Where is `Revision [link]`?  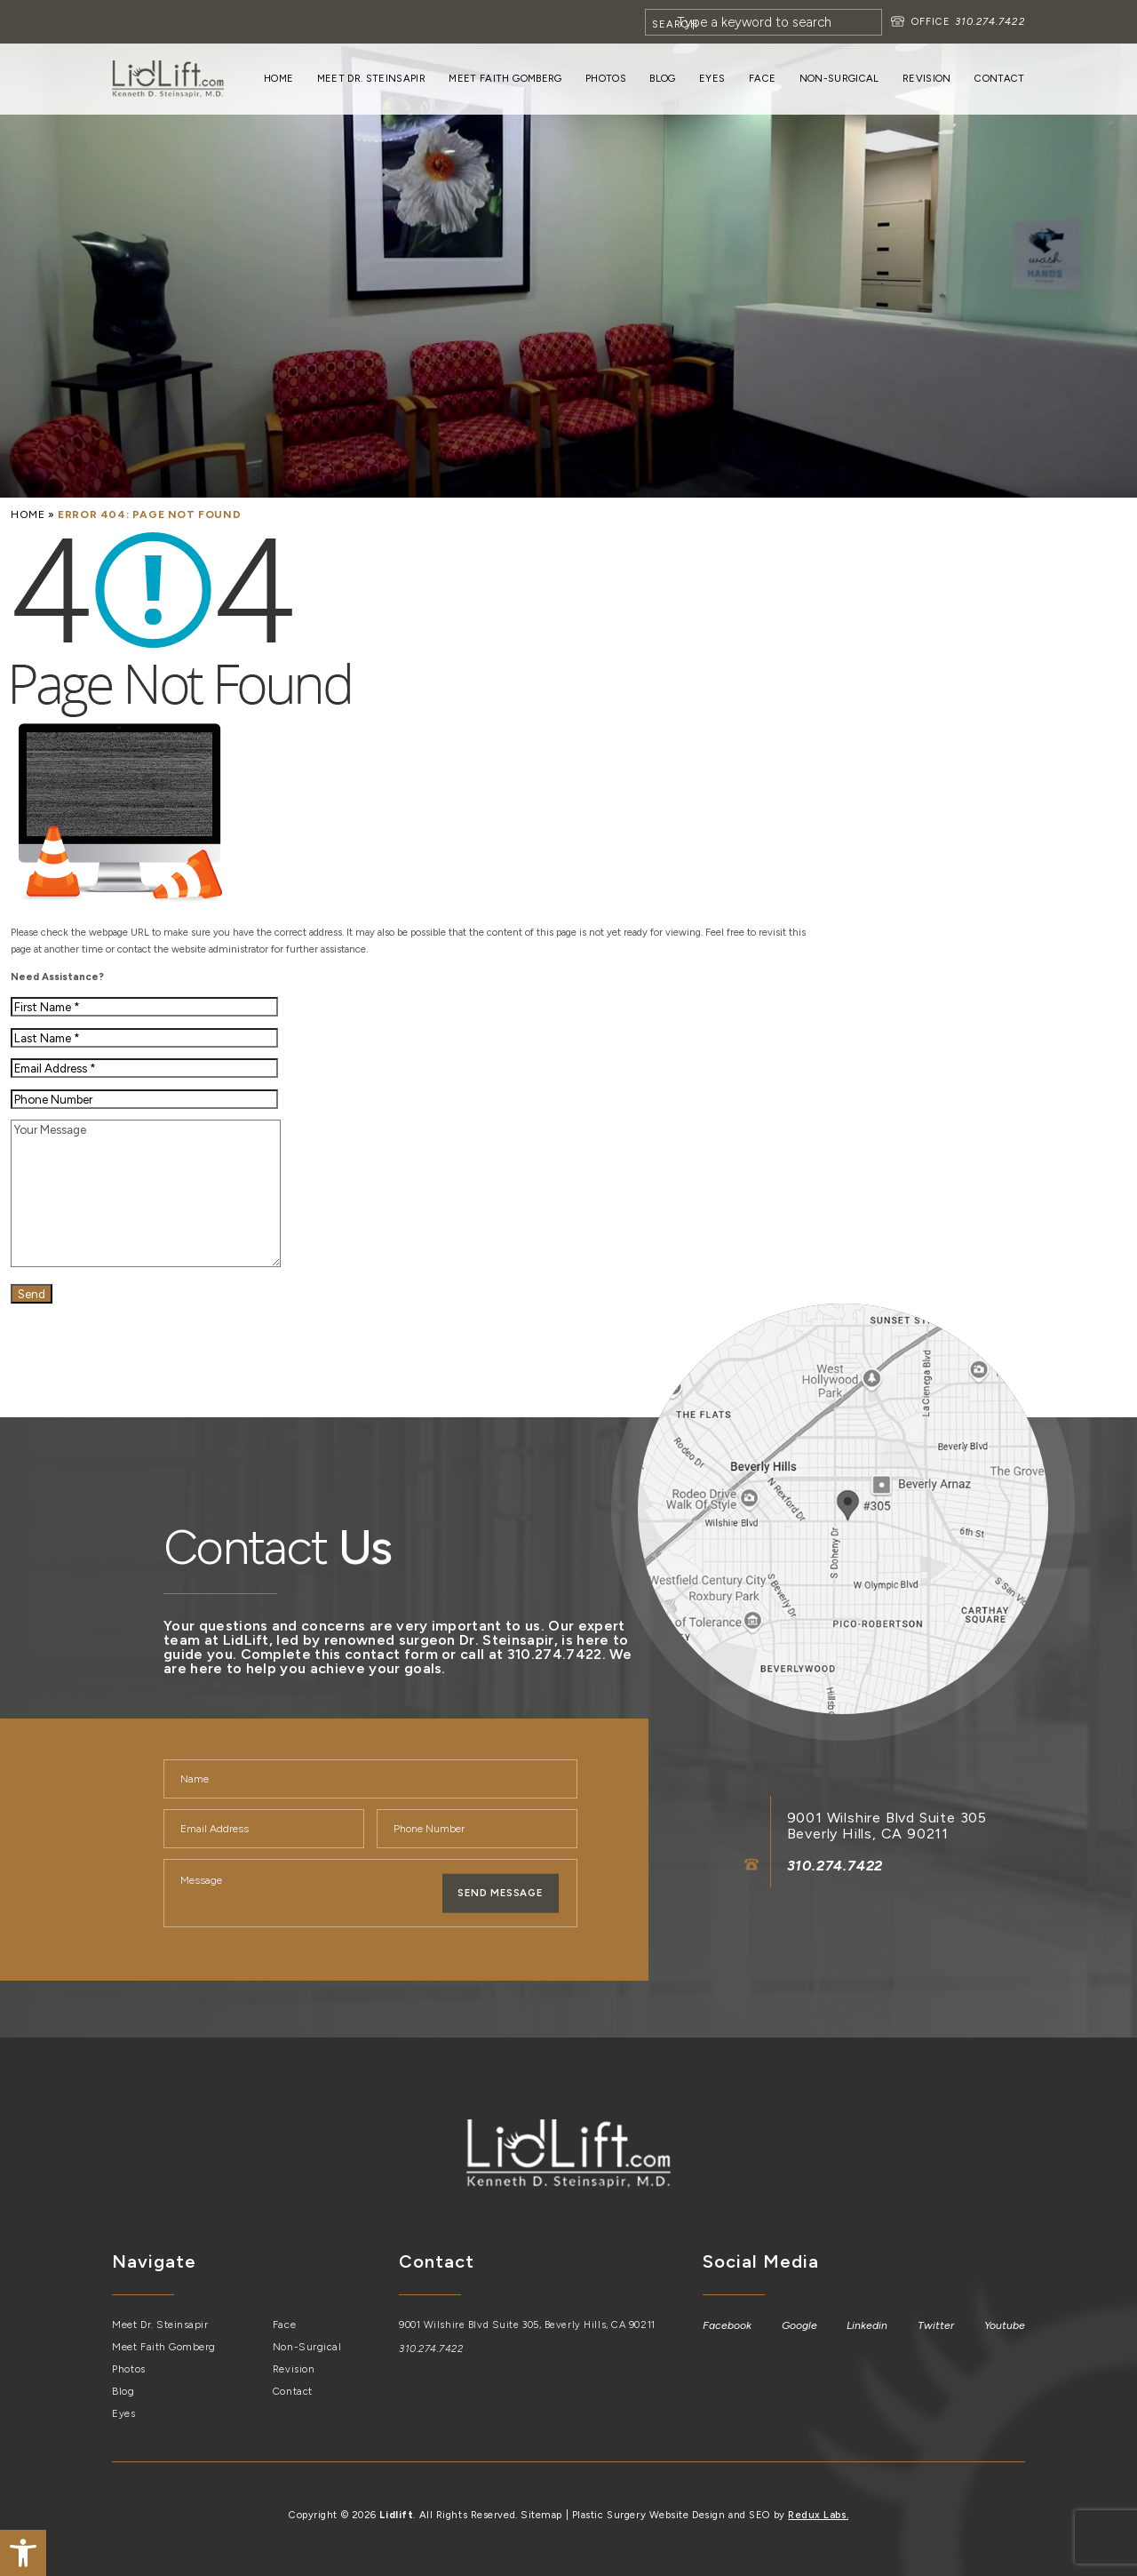
Revision [link] is located at coordinates (926, 78).